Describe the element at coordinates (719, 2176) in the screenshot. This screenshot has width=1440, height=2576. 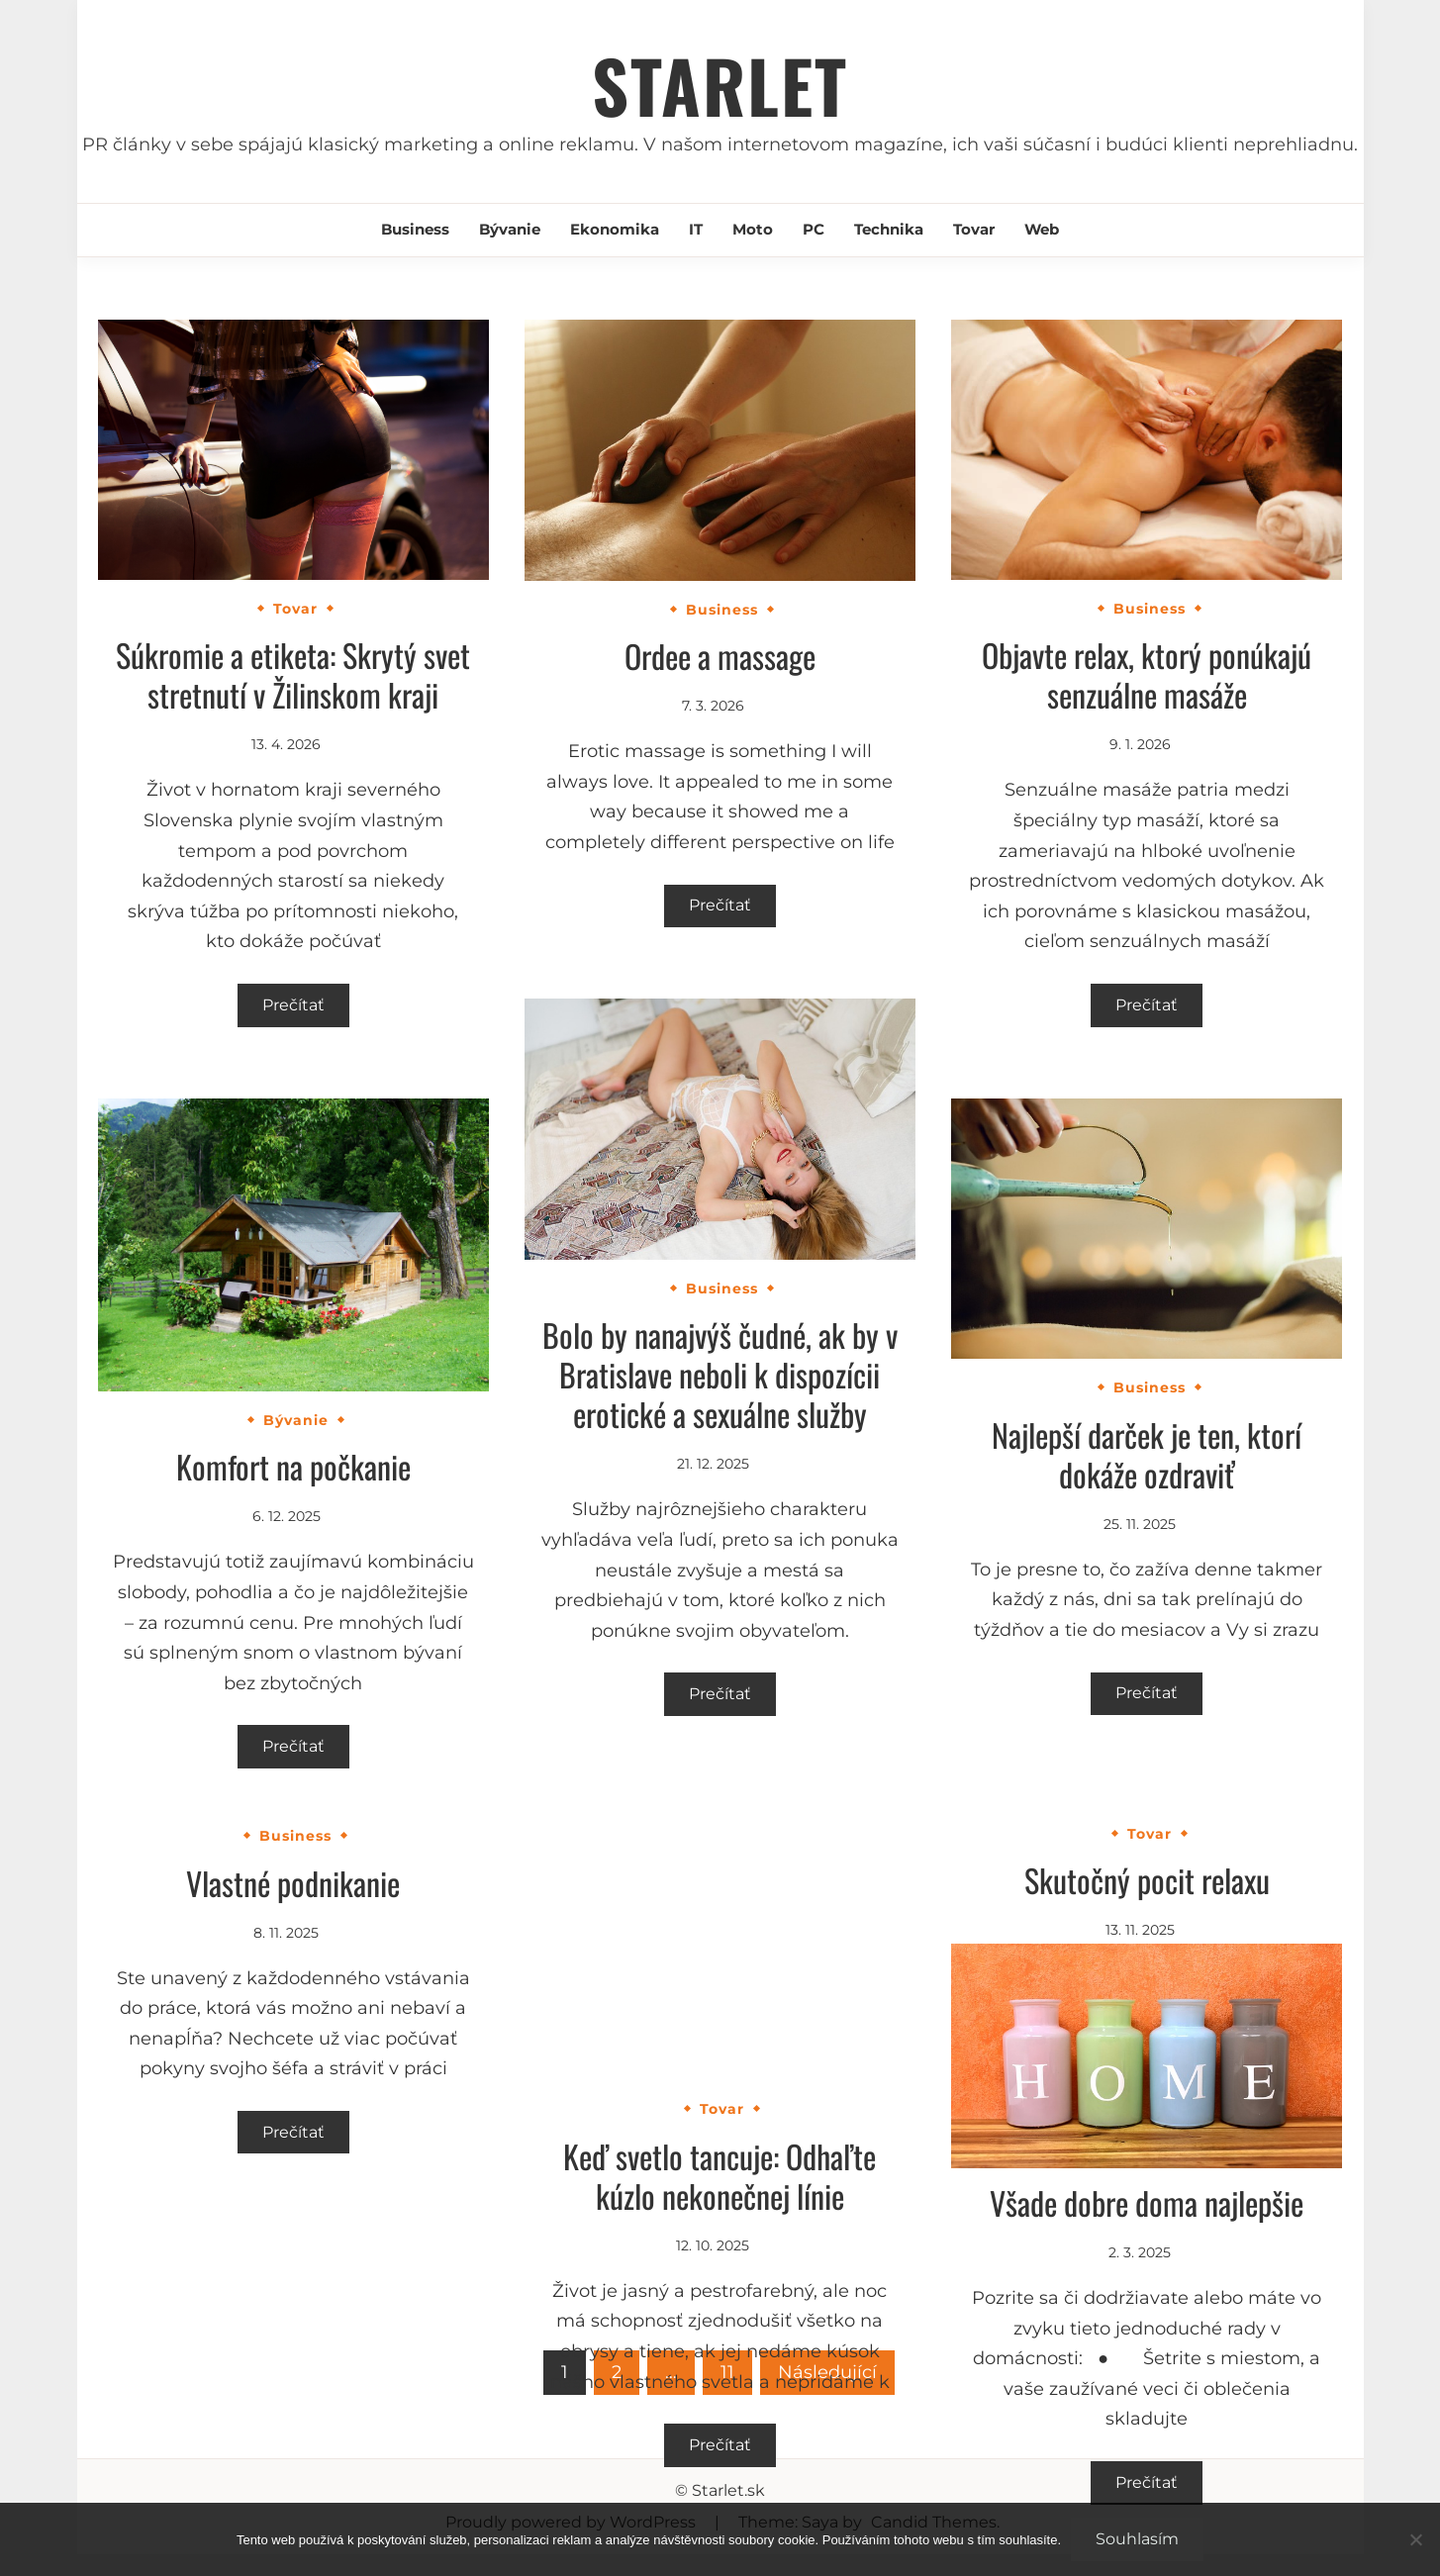
I see `Keď svetlo tancuje: Odhaľte kúzlo nekonečnej línie` at that location.